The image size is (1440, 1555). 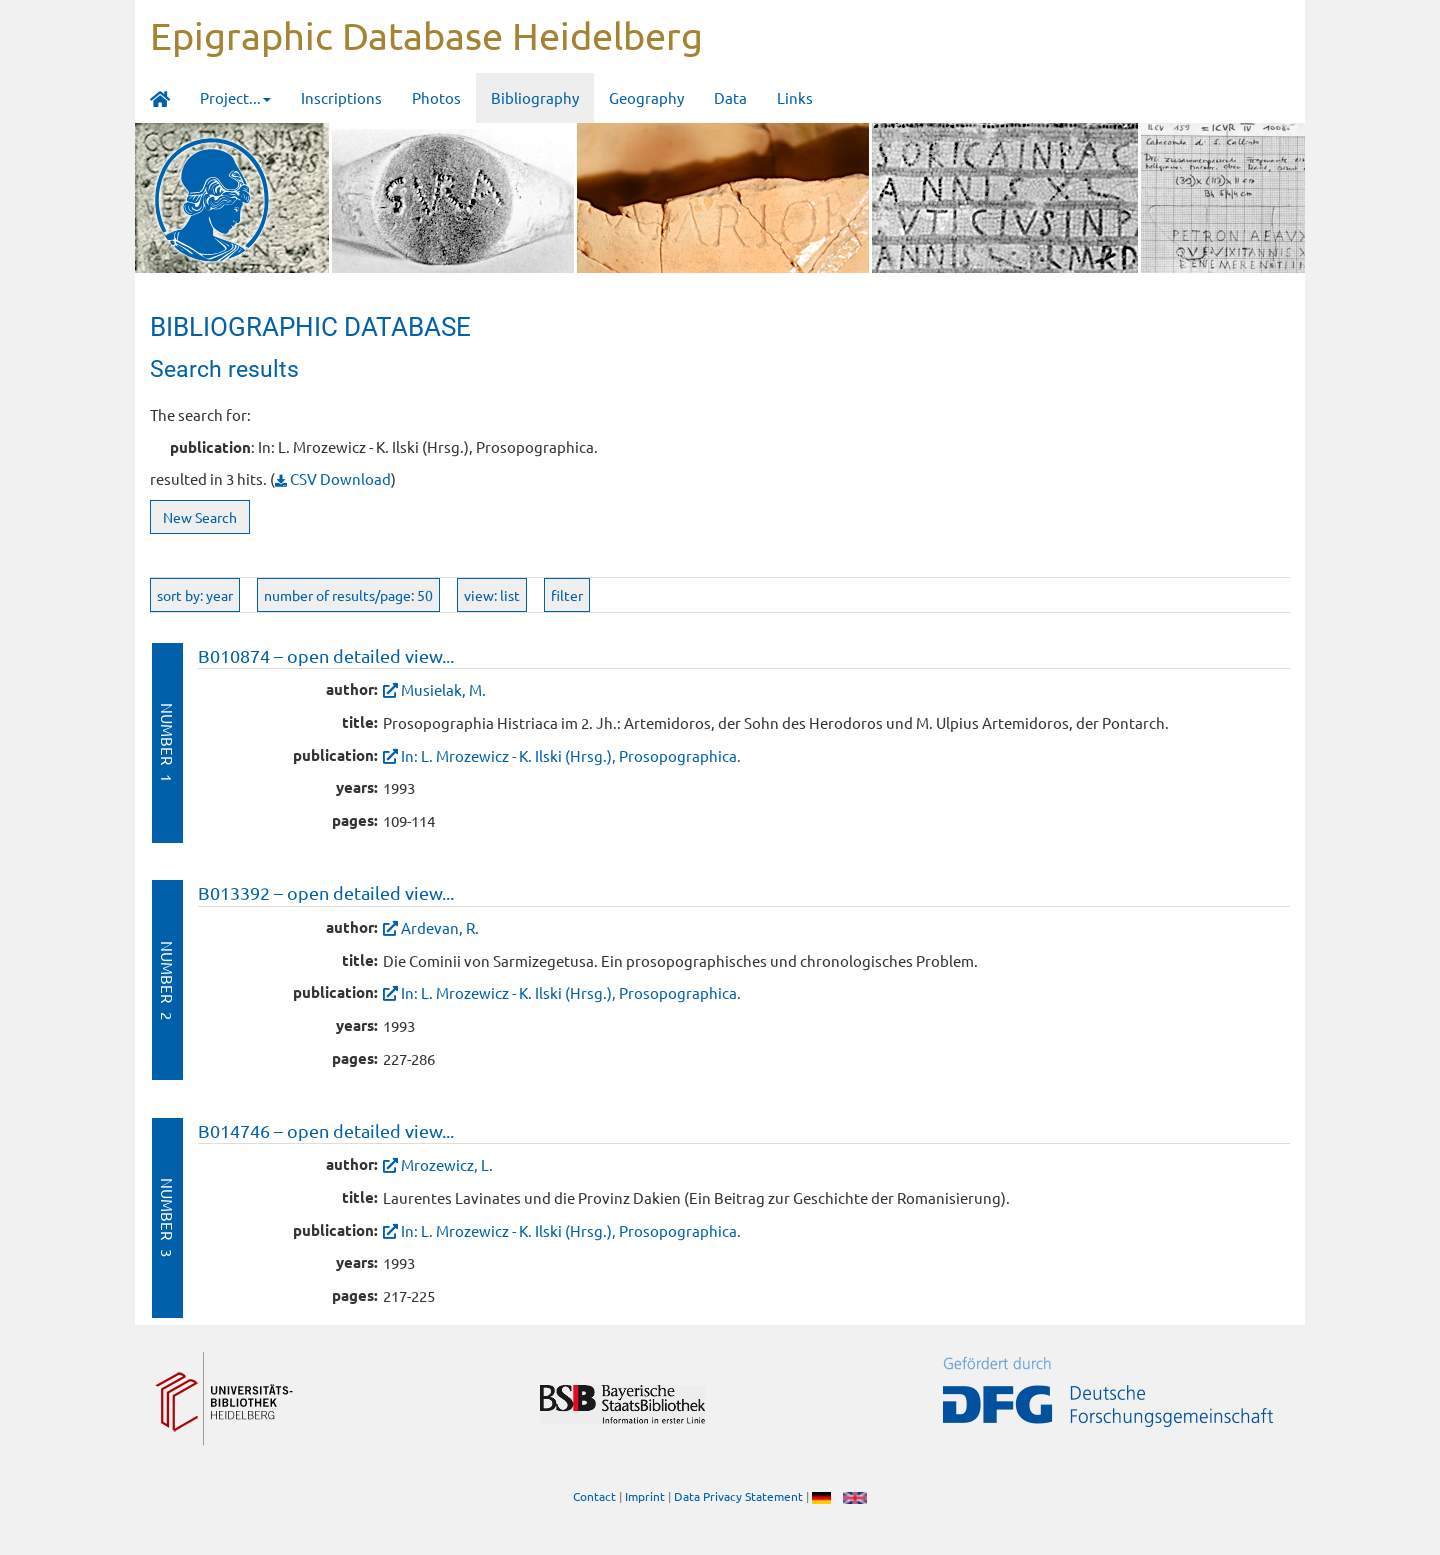 What do you see at coordinates (645, 1496) in the screenshot?
I see `Imprint` at bounding box center [645, 1496].